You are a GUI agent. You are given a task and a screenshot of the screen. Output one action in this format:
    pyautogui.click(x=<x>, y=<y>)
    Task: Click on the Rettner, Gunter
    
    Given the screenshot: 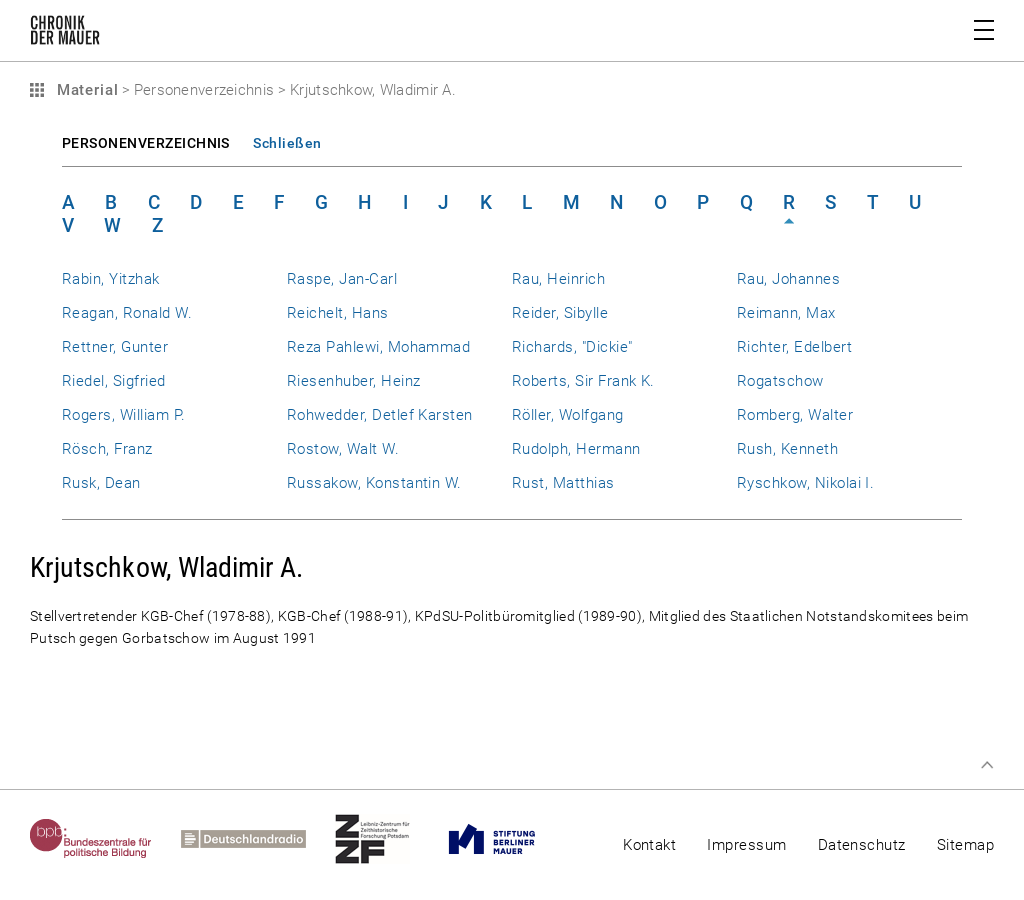 What is the action you would take?
    pyautogui.click(x=115, y=347)
    